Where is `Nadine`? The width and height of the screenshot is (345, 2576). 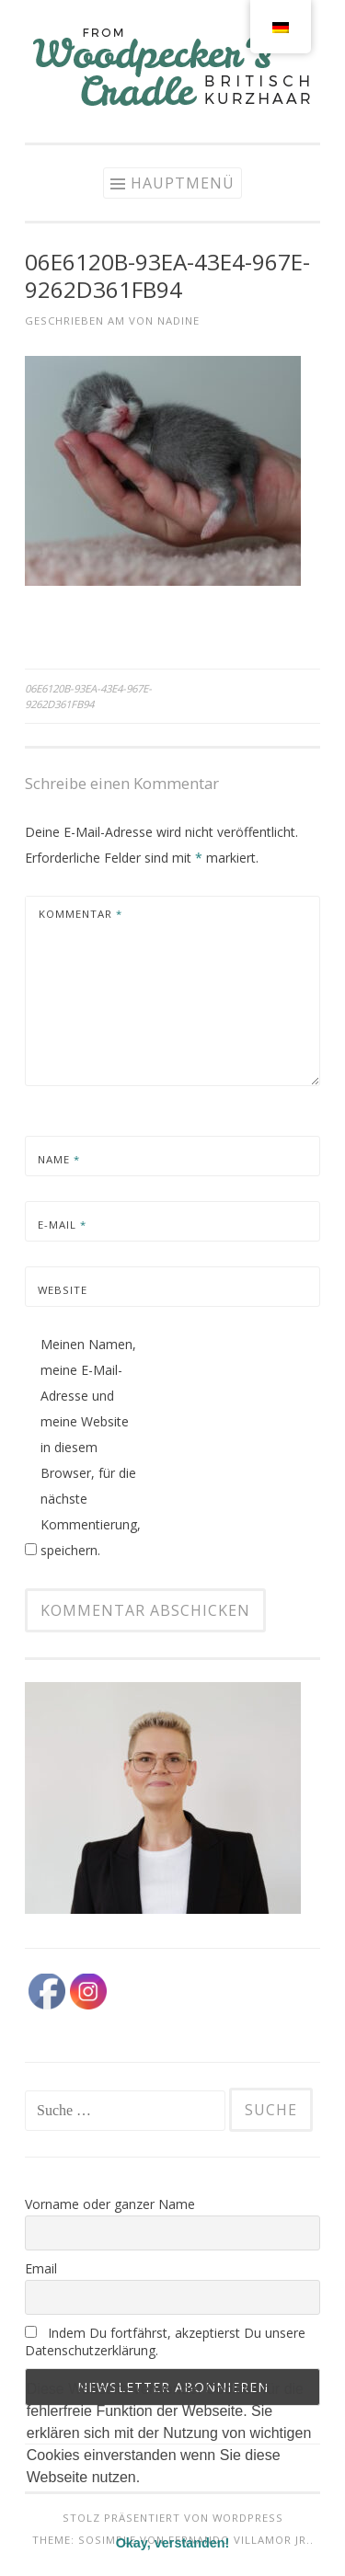 Nadine is located at coordinates (178, 320).